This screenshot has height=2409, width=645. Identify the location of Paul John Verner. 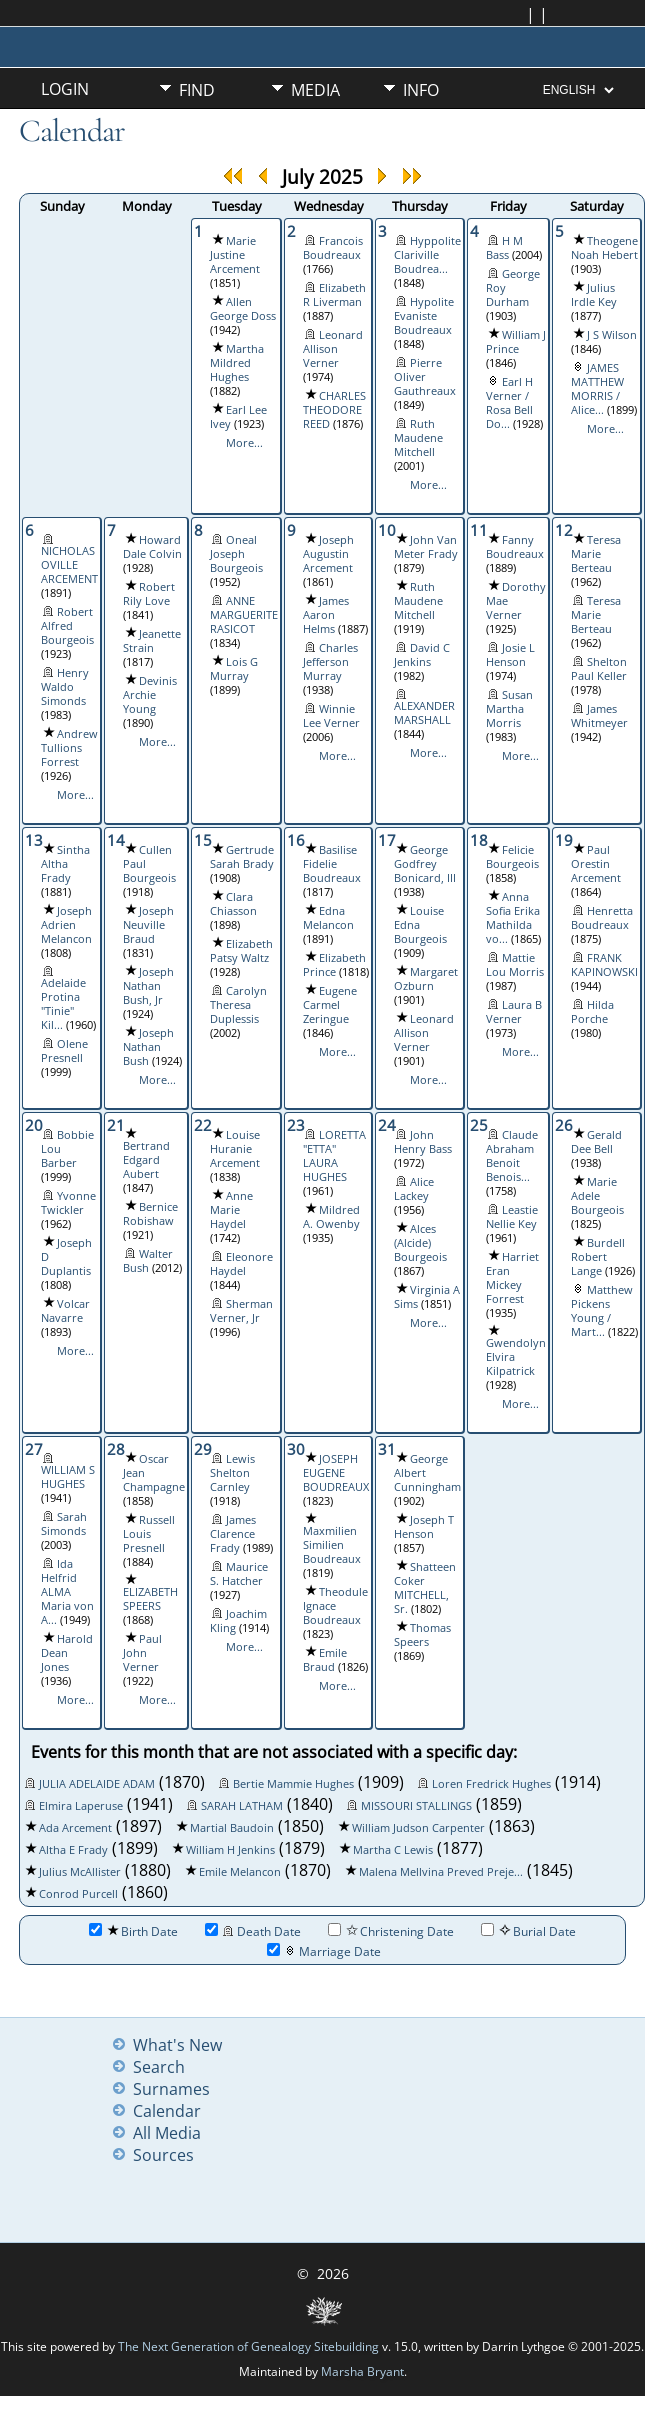
(142, 1653).